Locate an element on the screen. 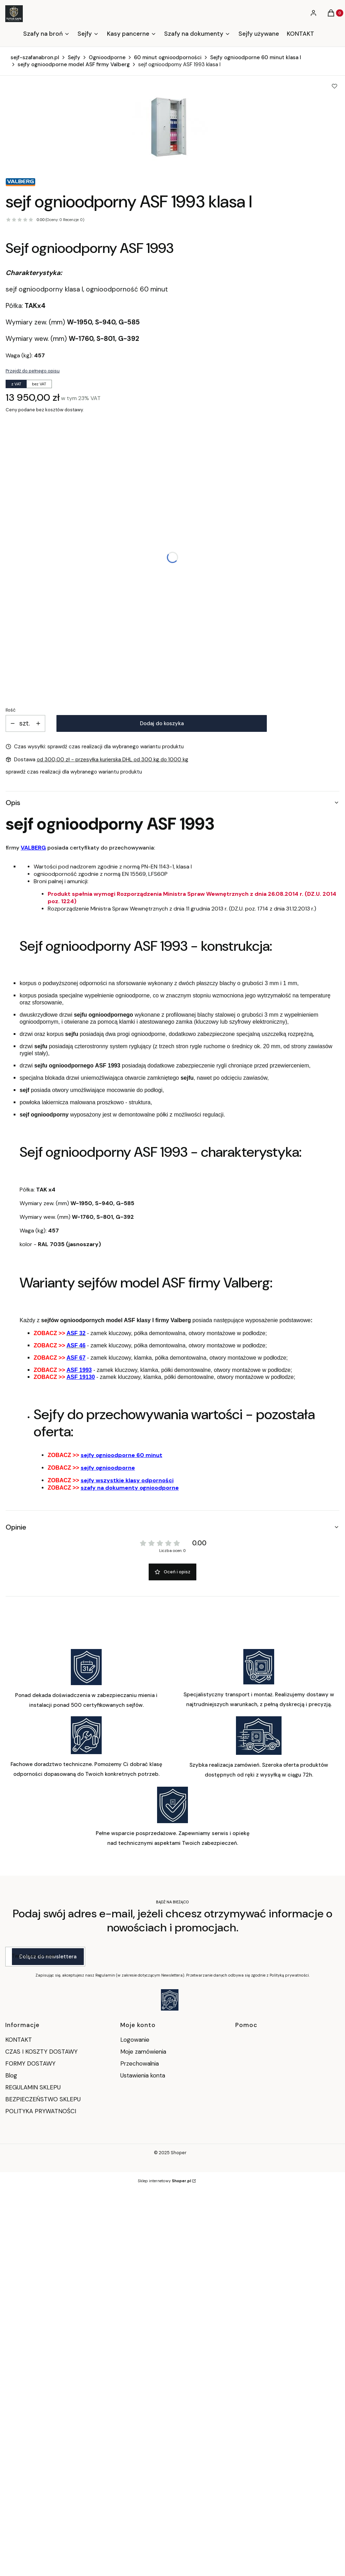 The image size is (345, 2576). Moje zamówienia is located at coordinates (143, 2051).